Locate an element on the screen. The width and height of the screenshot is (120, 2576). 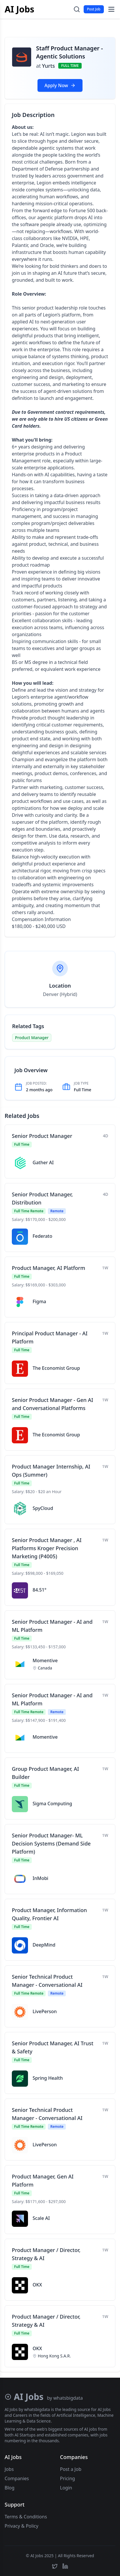
Login is located at coordinates (66, 2488).